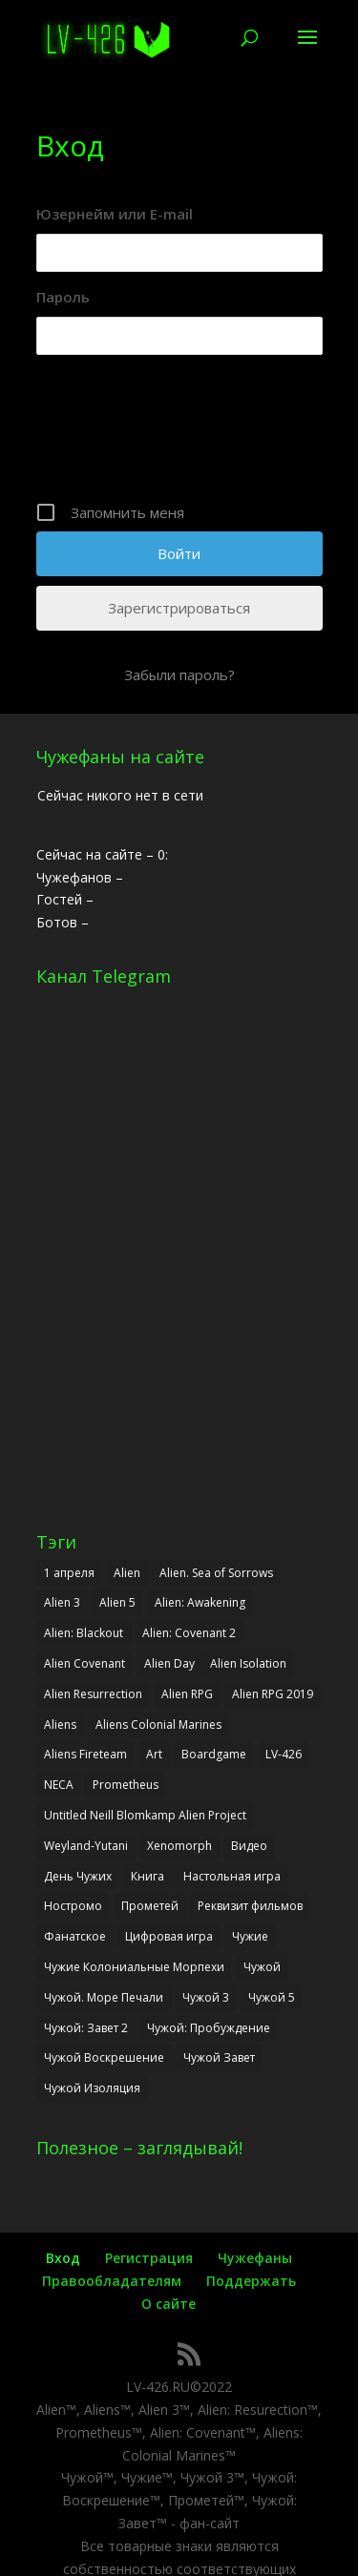 This screenshot has width=358, height=2576. I want to click on Чужефаны, so click(255, 2258).